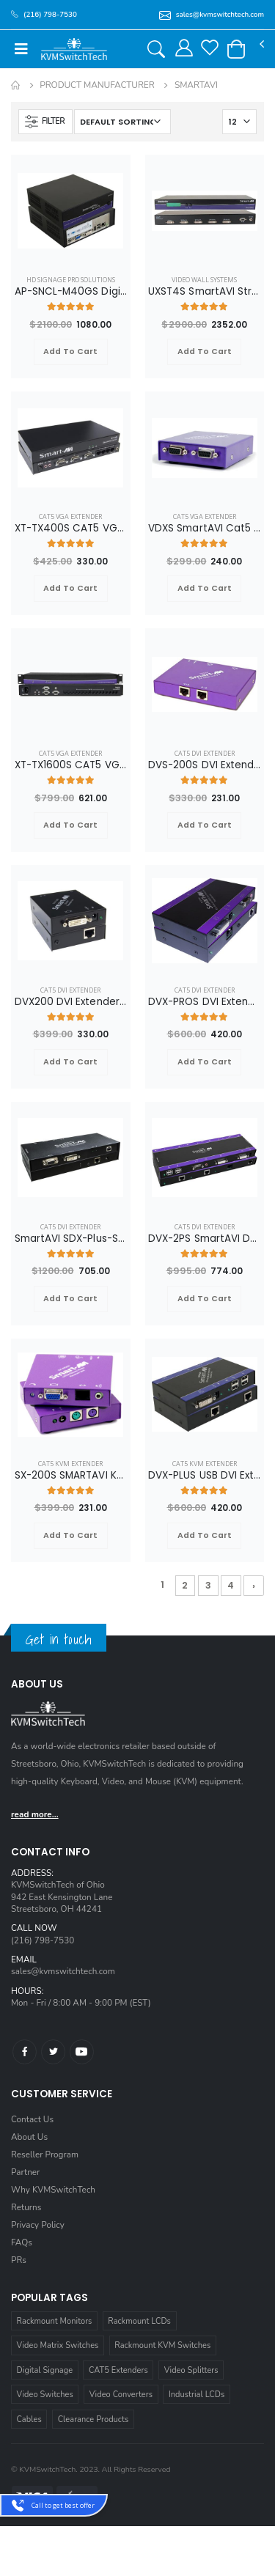  I want to click on Video Converters, so click(121, 2394).